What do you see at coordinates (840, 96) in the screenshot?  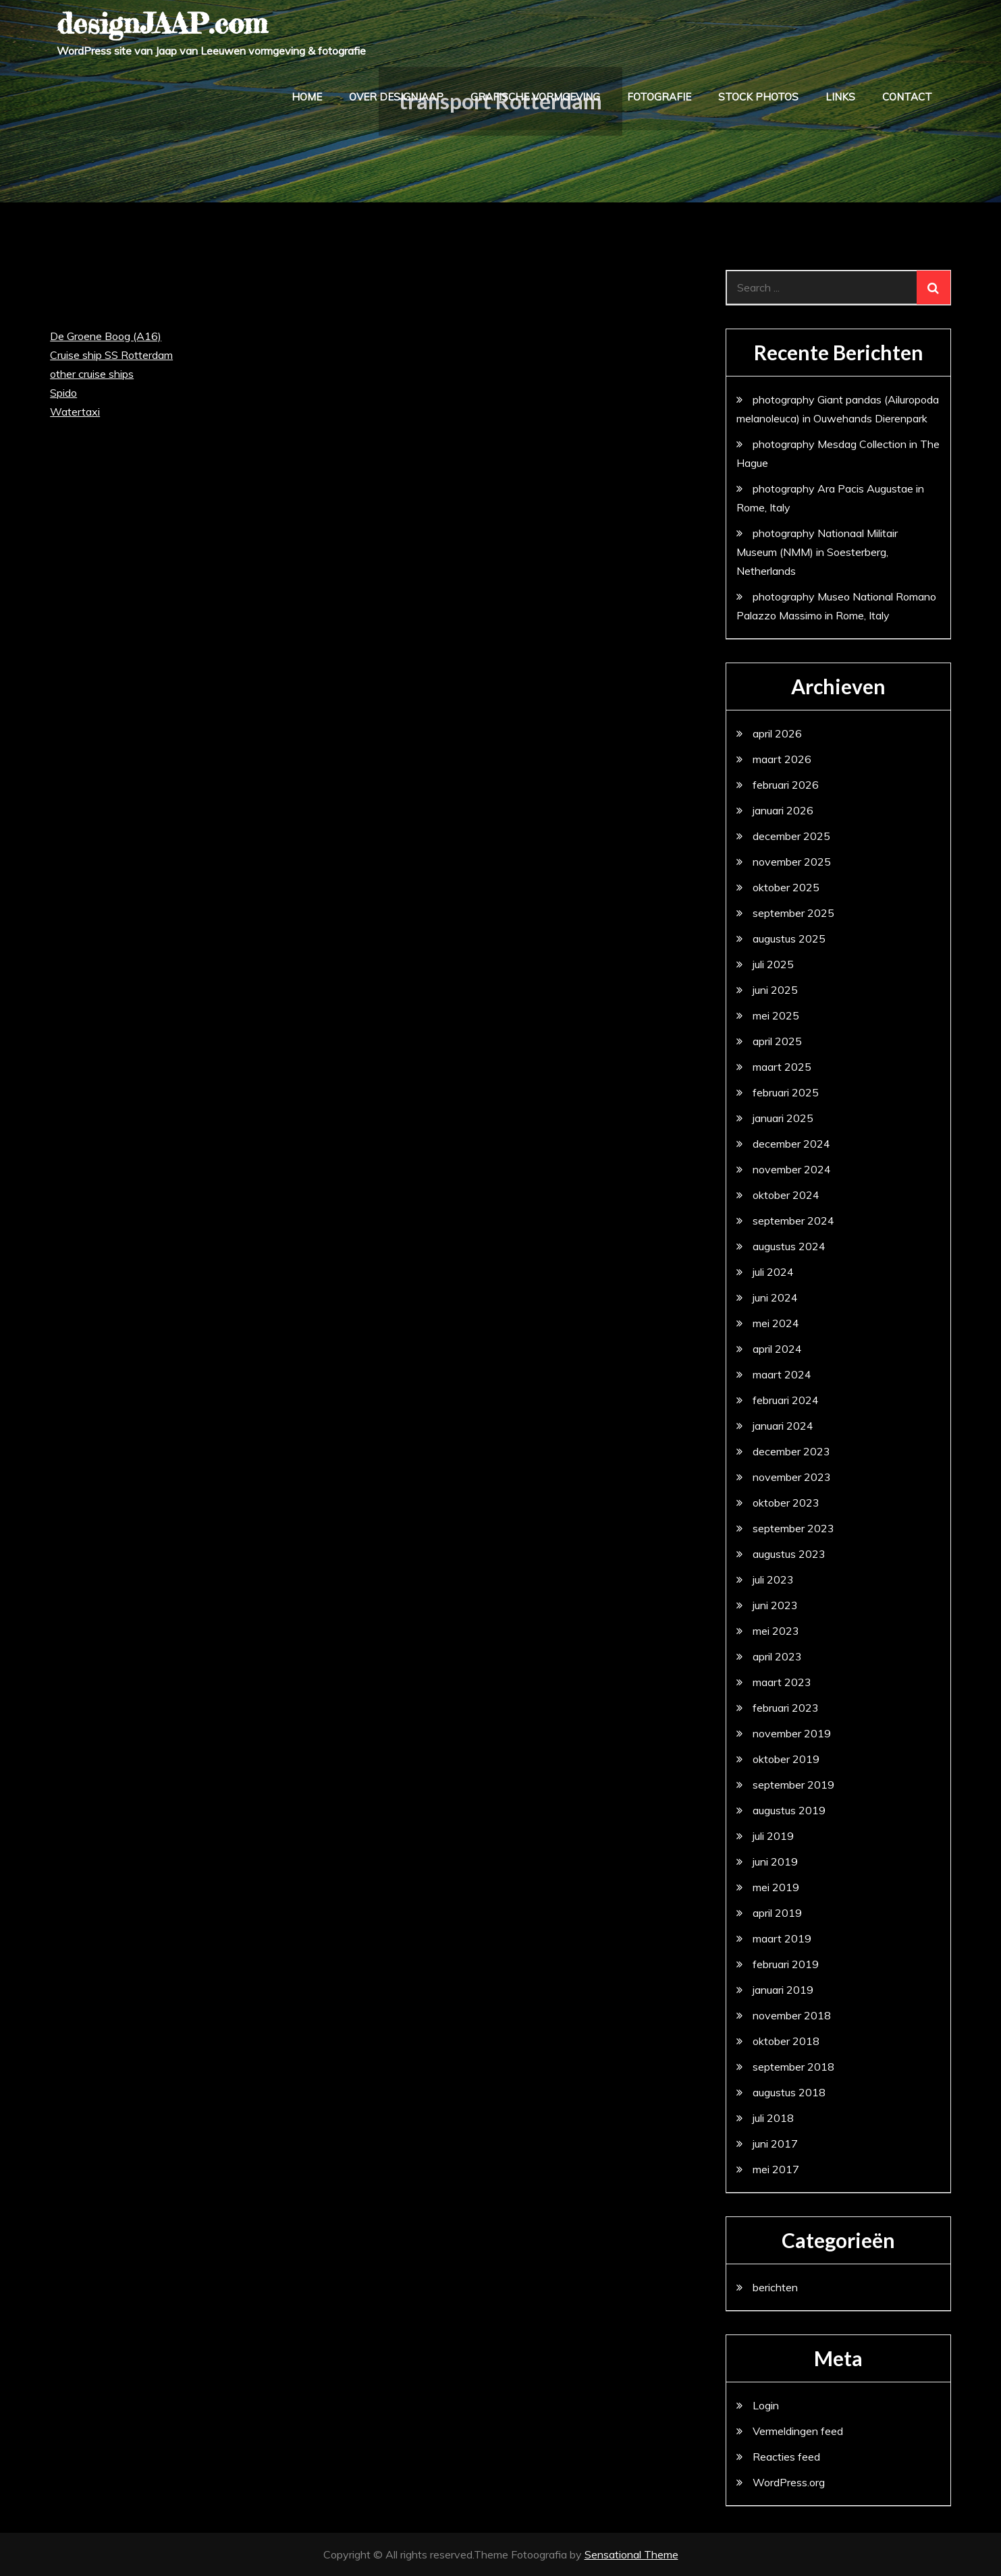 I see `links` at bounding box center [840, 96].